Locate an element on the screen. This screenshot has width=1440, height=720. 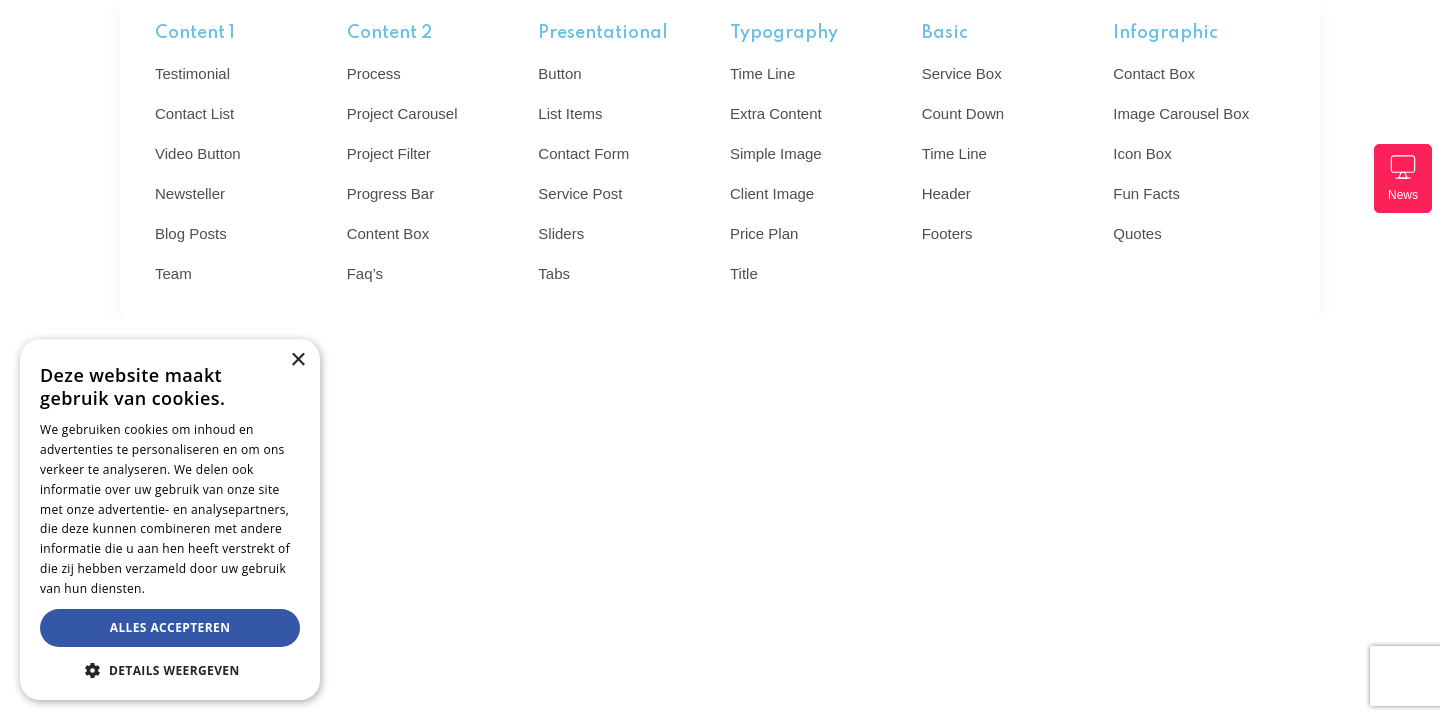
Progress Bar is located at coordinates (391, 193).